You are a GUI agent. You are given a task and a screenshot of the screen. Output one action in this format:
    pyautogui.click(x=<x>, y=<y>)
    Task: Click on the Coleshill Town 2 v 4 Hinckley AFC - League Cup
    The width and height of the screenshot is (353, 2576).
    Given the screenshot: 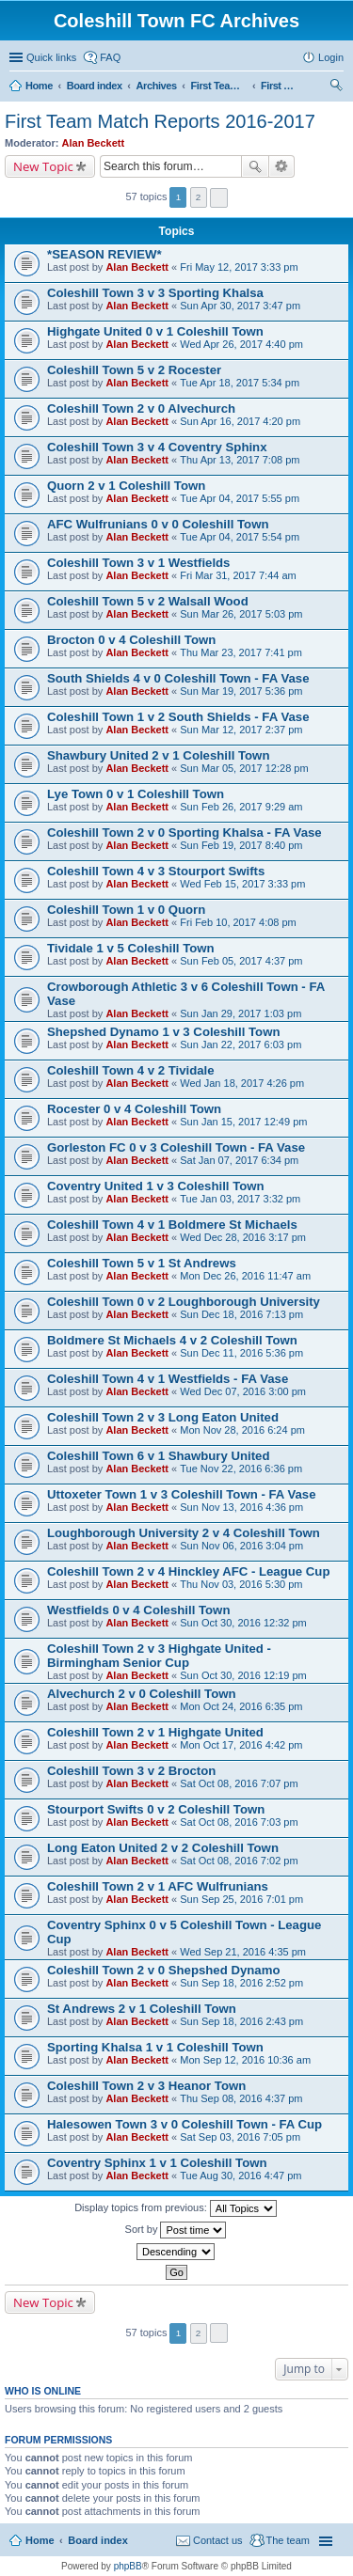 What is the action you would take?
    pyautogui.click(x=188, y=1571)
    